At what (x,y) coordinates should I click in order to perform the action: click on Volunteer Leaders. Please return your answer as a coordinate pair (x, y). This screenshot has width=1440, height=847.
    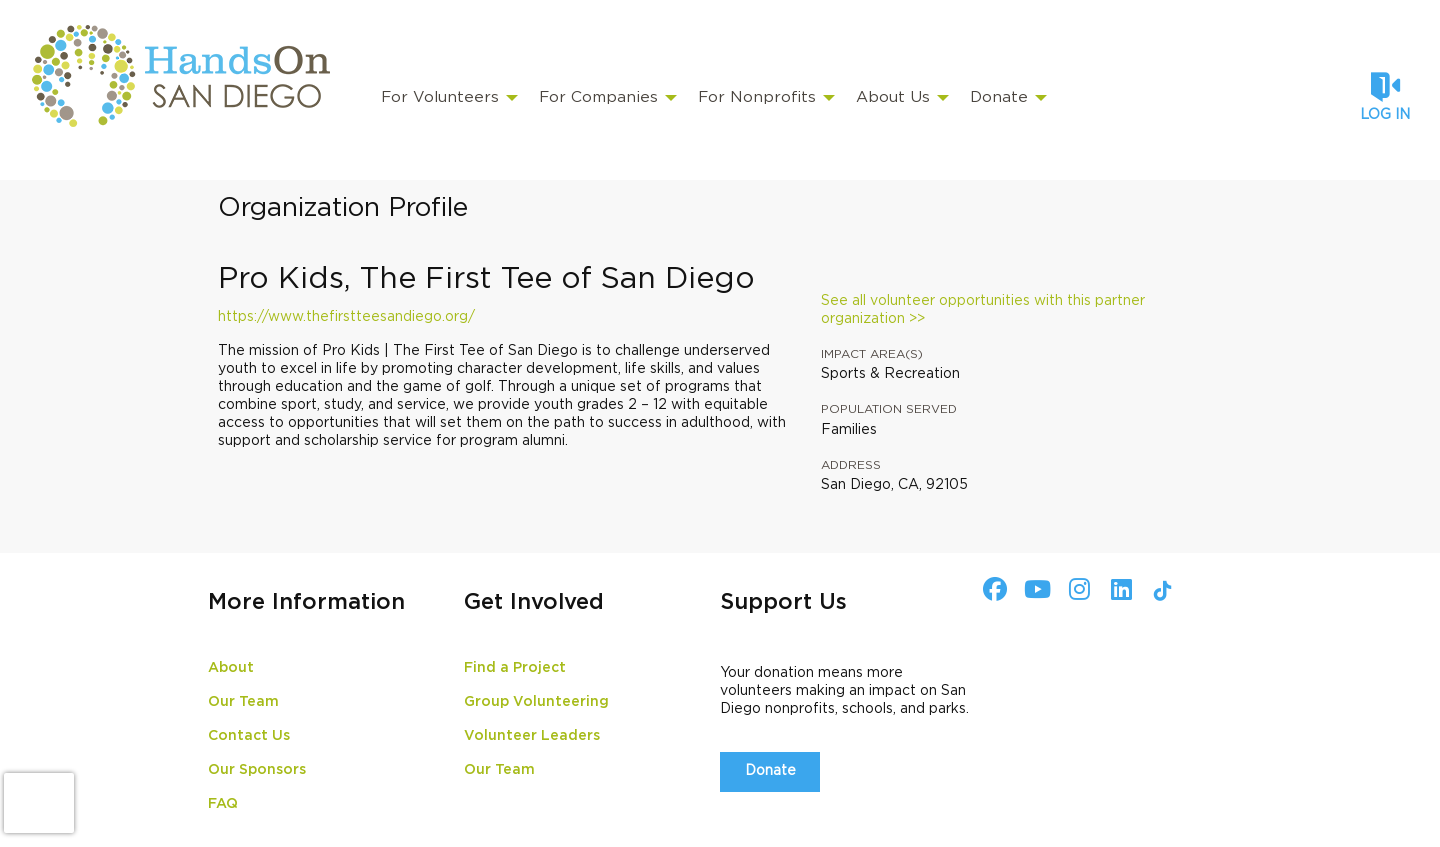
    Looking at the image, I should click on (532, 736).